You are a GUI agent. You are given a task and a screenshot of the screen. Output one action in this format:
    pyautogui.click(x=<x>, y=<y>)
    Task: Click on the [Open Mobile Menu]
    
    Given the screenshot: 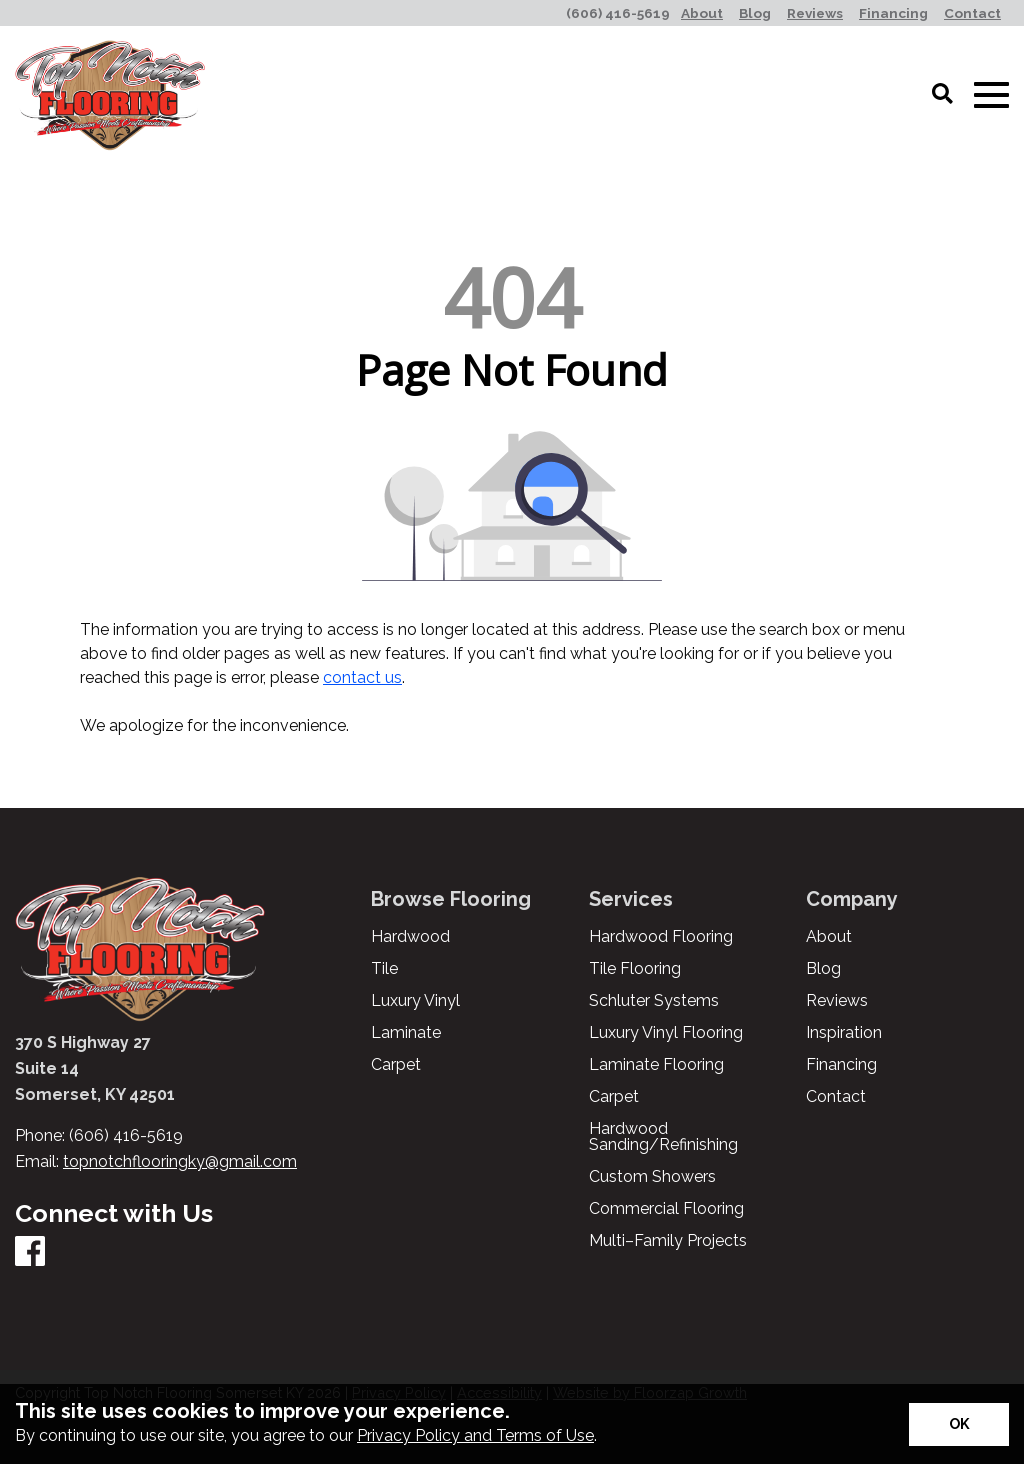 What is the action you would take?
    pyautogui.click(x=991, y=95)
    